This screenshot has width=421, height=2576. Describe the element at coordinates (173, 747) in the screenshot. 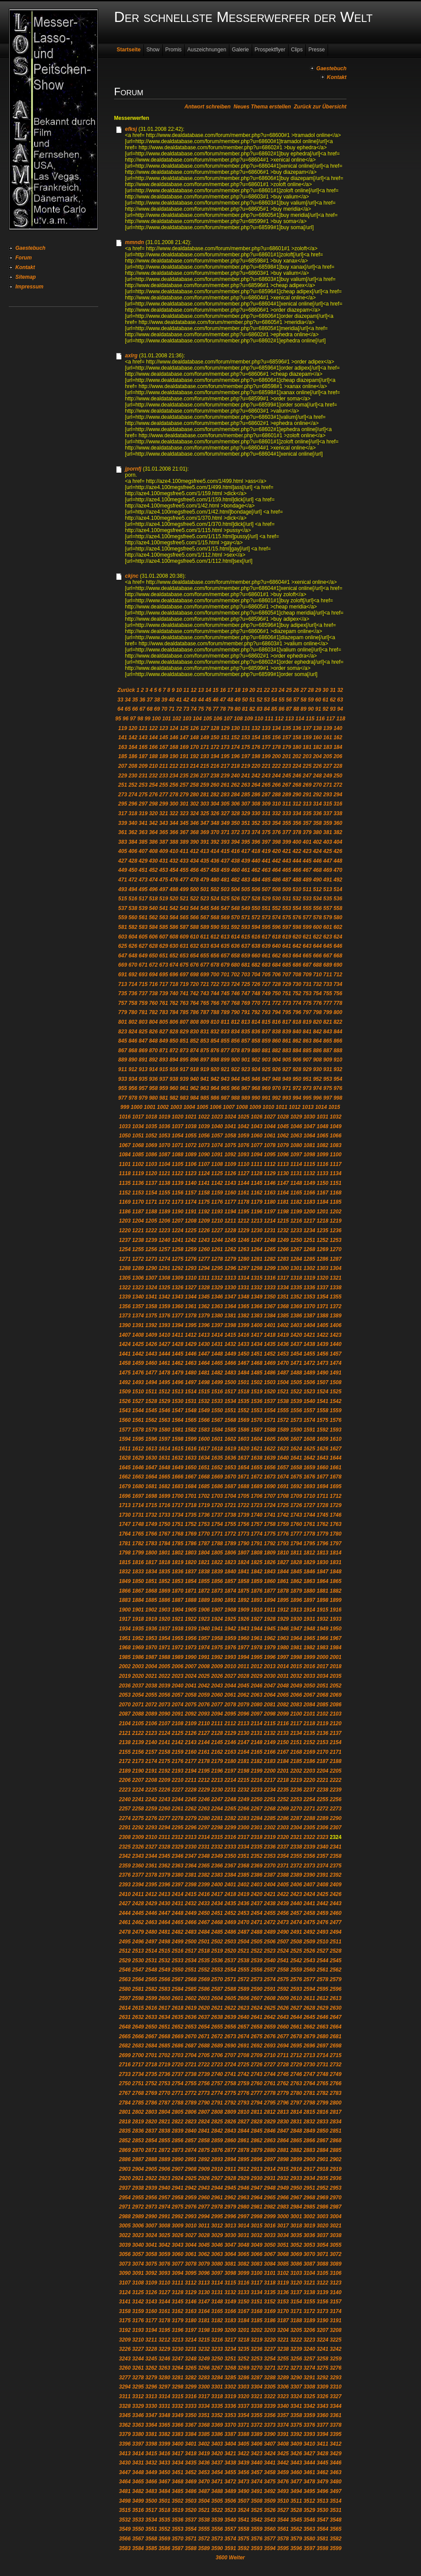

I see `168` at that location.